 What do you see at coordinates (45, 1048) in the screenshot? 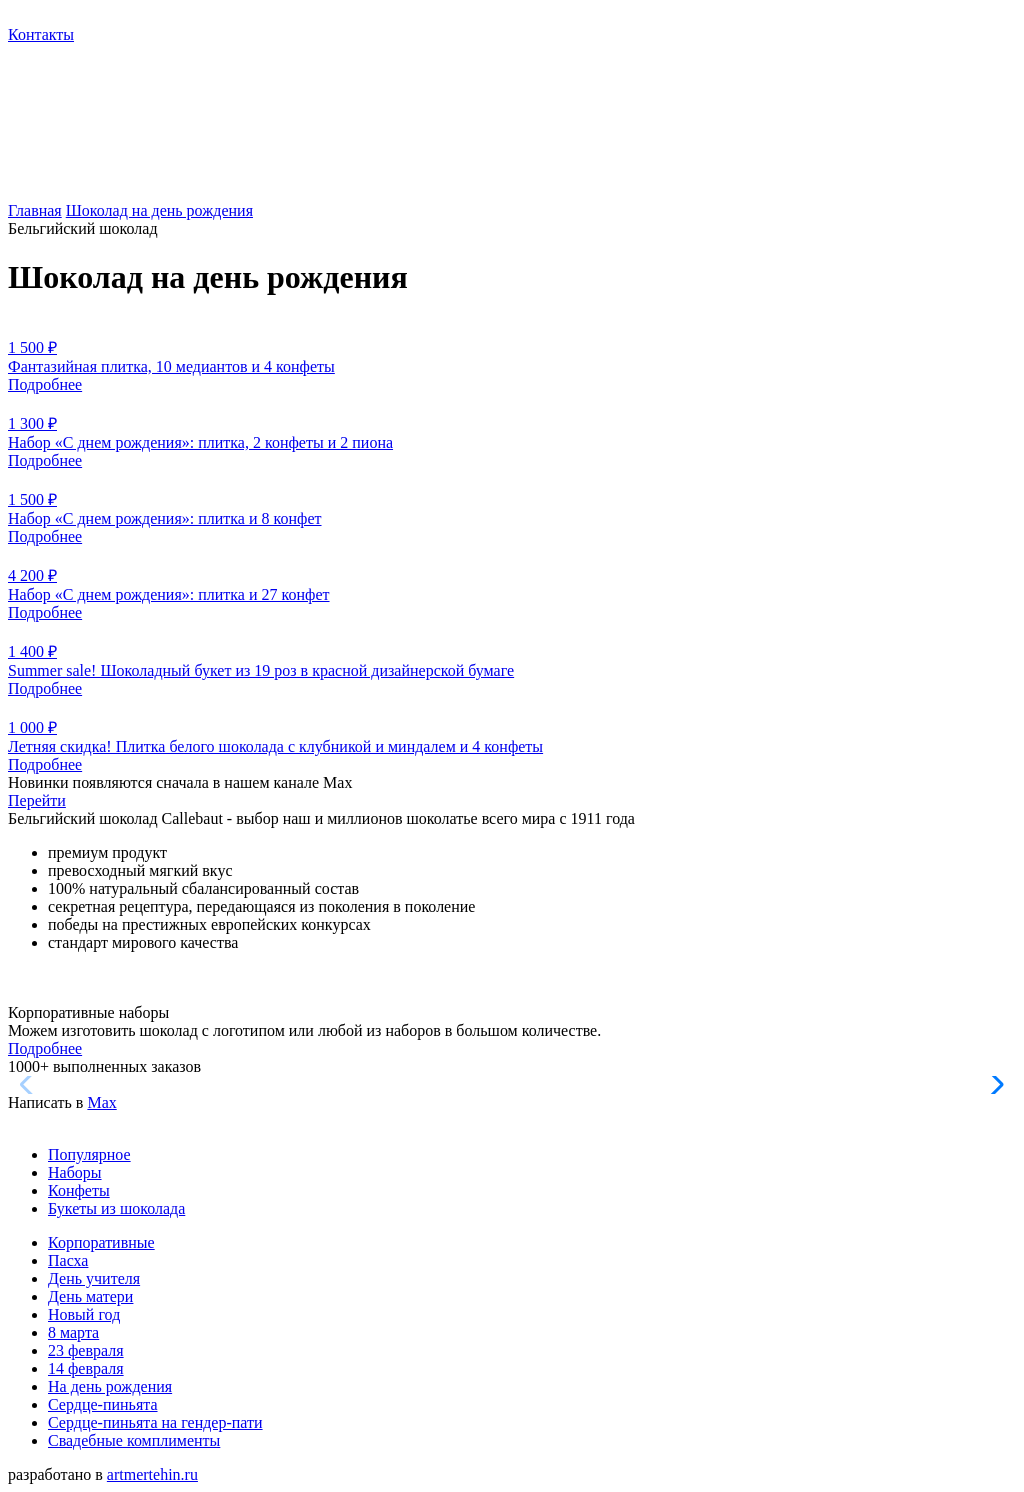
I see `Подробнее` at bounding box center [45, 1048].